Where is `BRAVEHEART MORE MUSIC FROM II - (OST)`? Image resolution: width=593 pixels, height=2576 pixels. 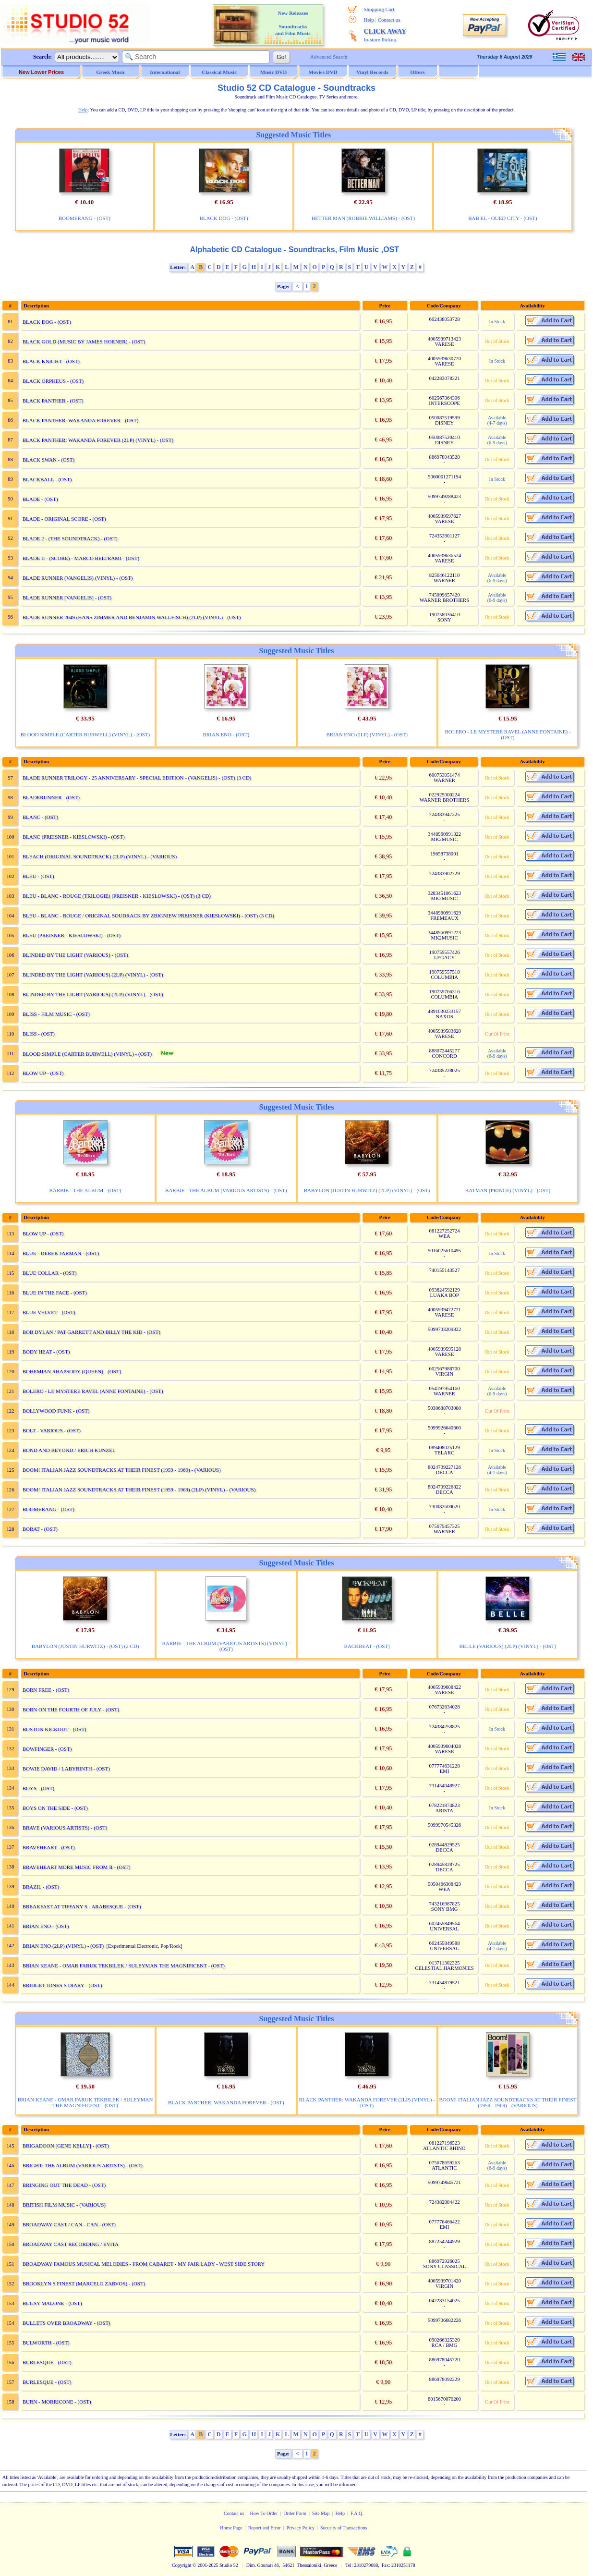
BRAVEHEART MORE MUSIC FROM II - (OST) is located at coordinates (77, 1867).